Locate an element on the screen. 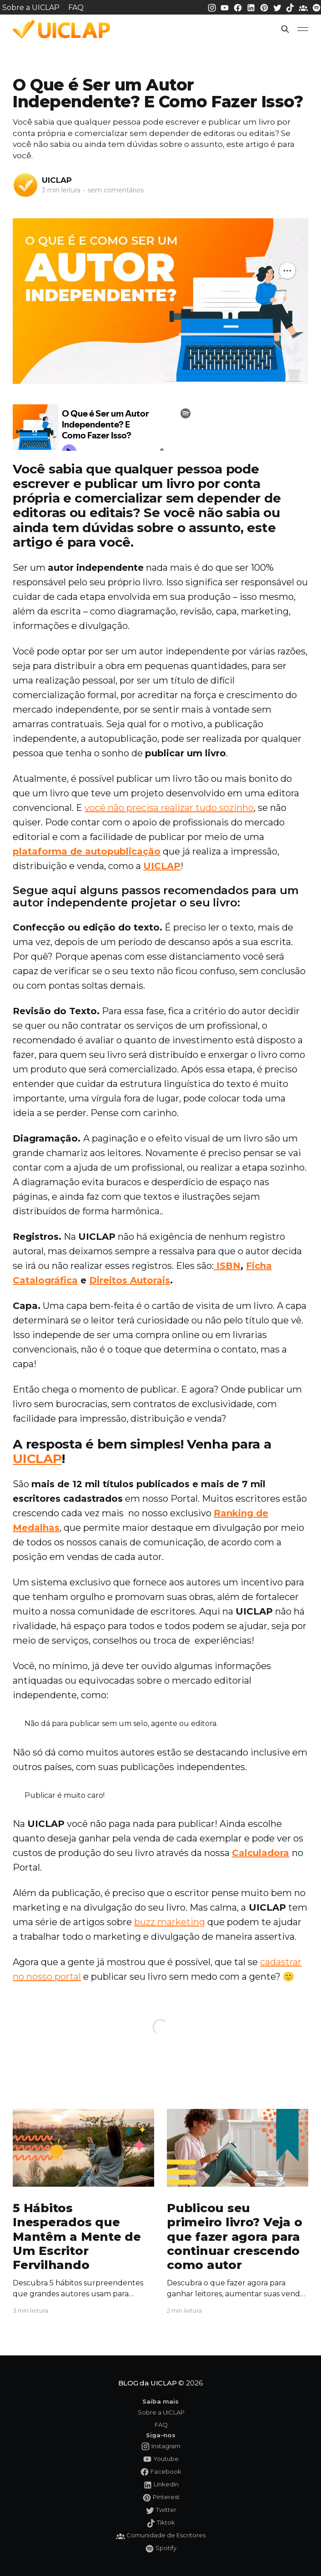  [Facebook da UICLAP] is located at coordinates (238, 7).